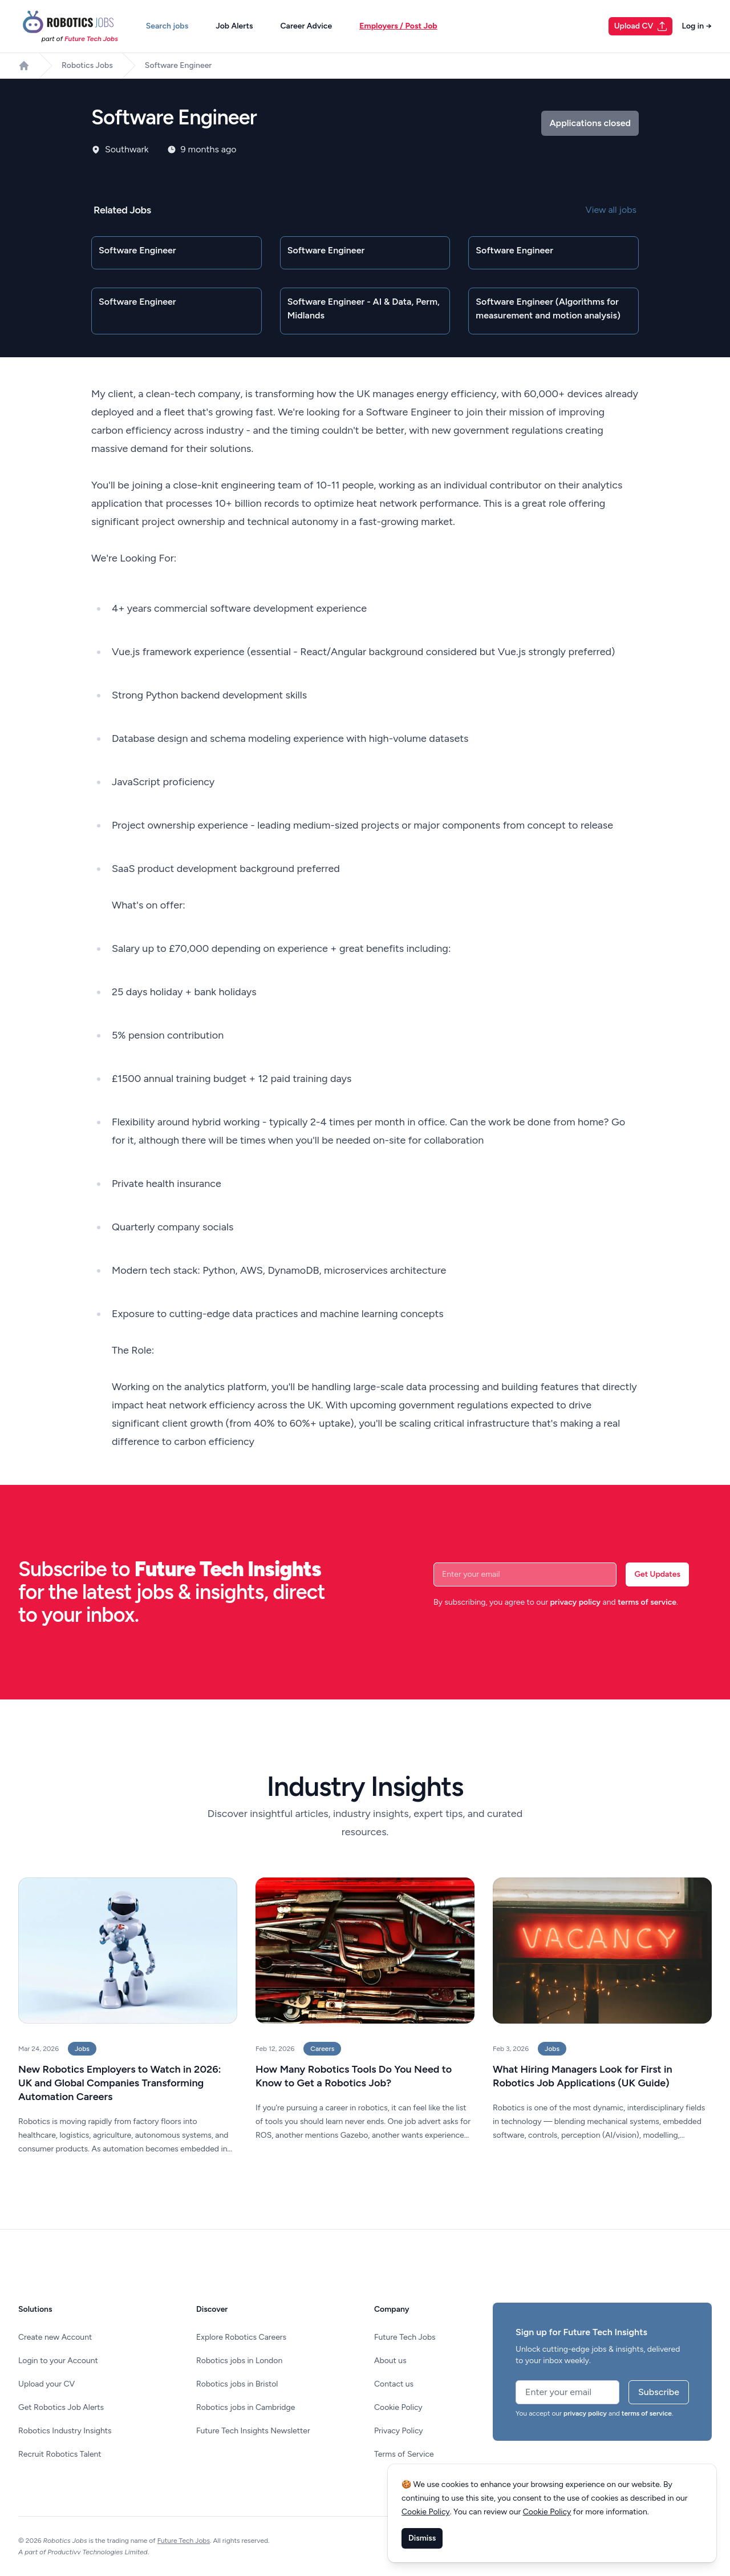 This screenshot has width=730, height=2576. Describe the element at coordinates (322, 2049) in the screenshot. I see `Careers` at that location.